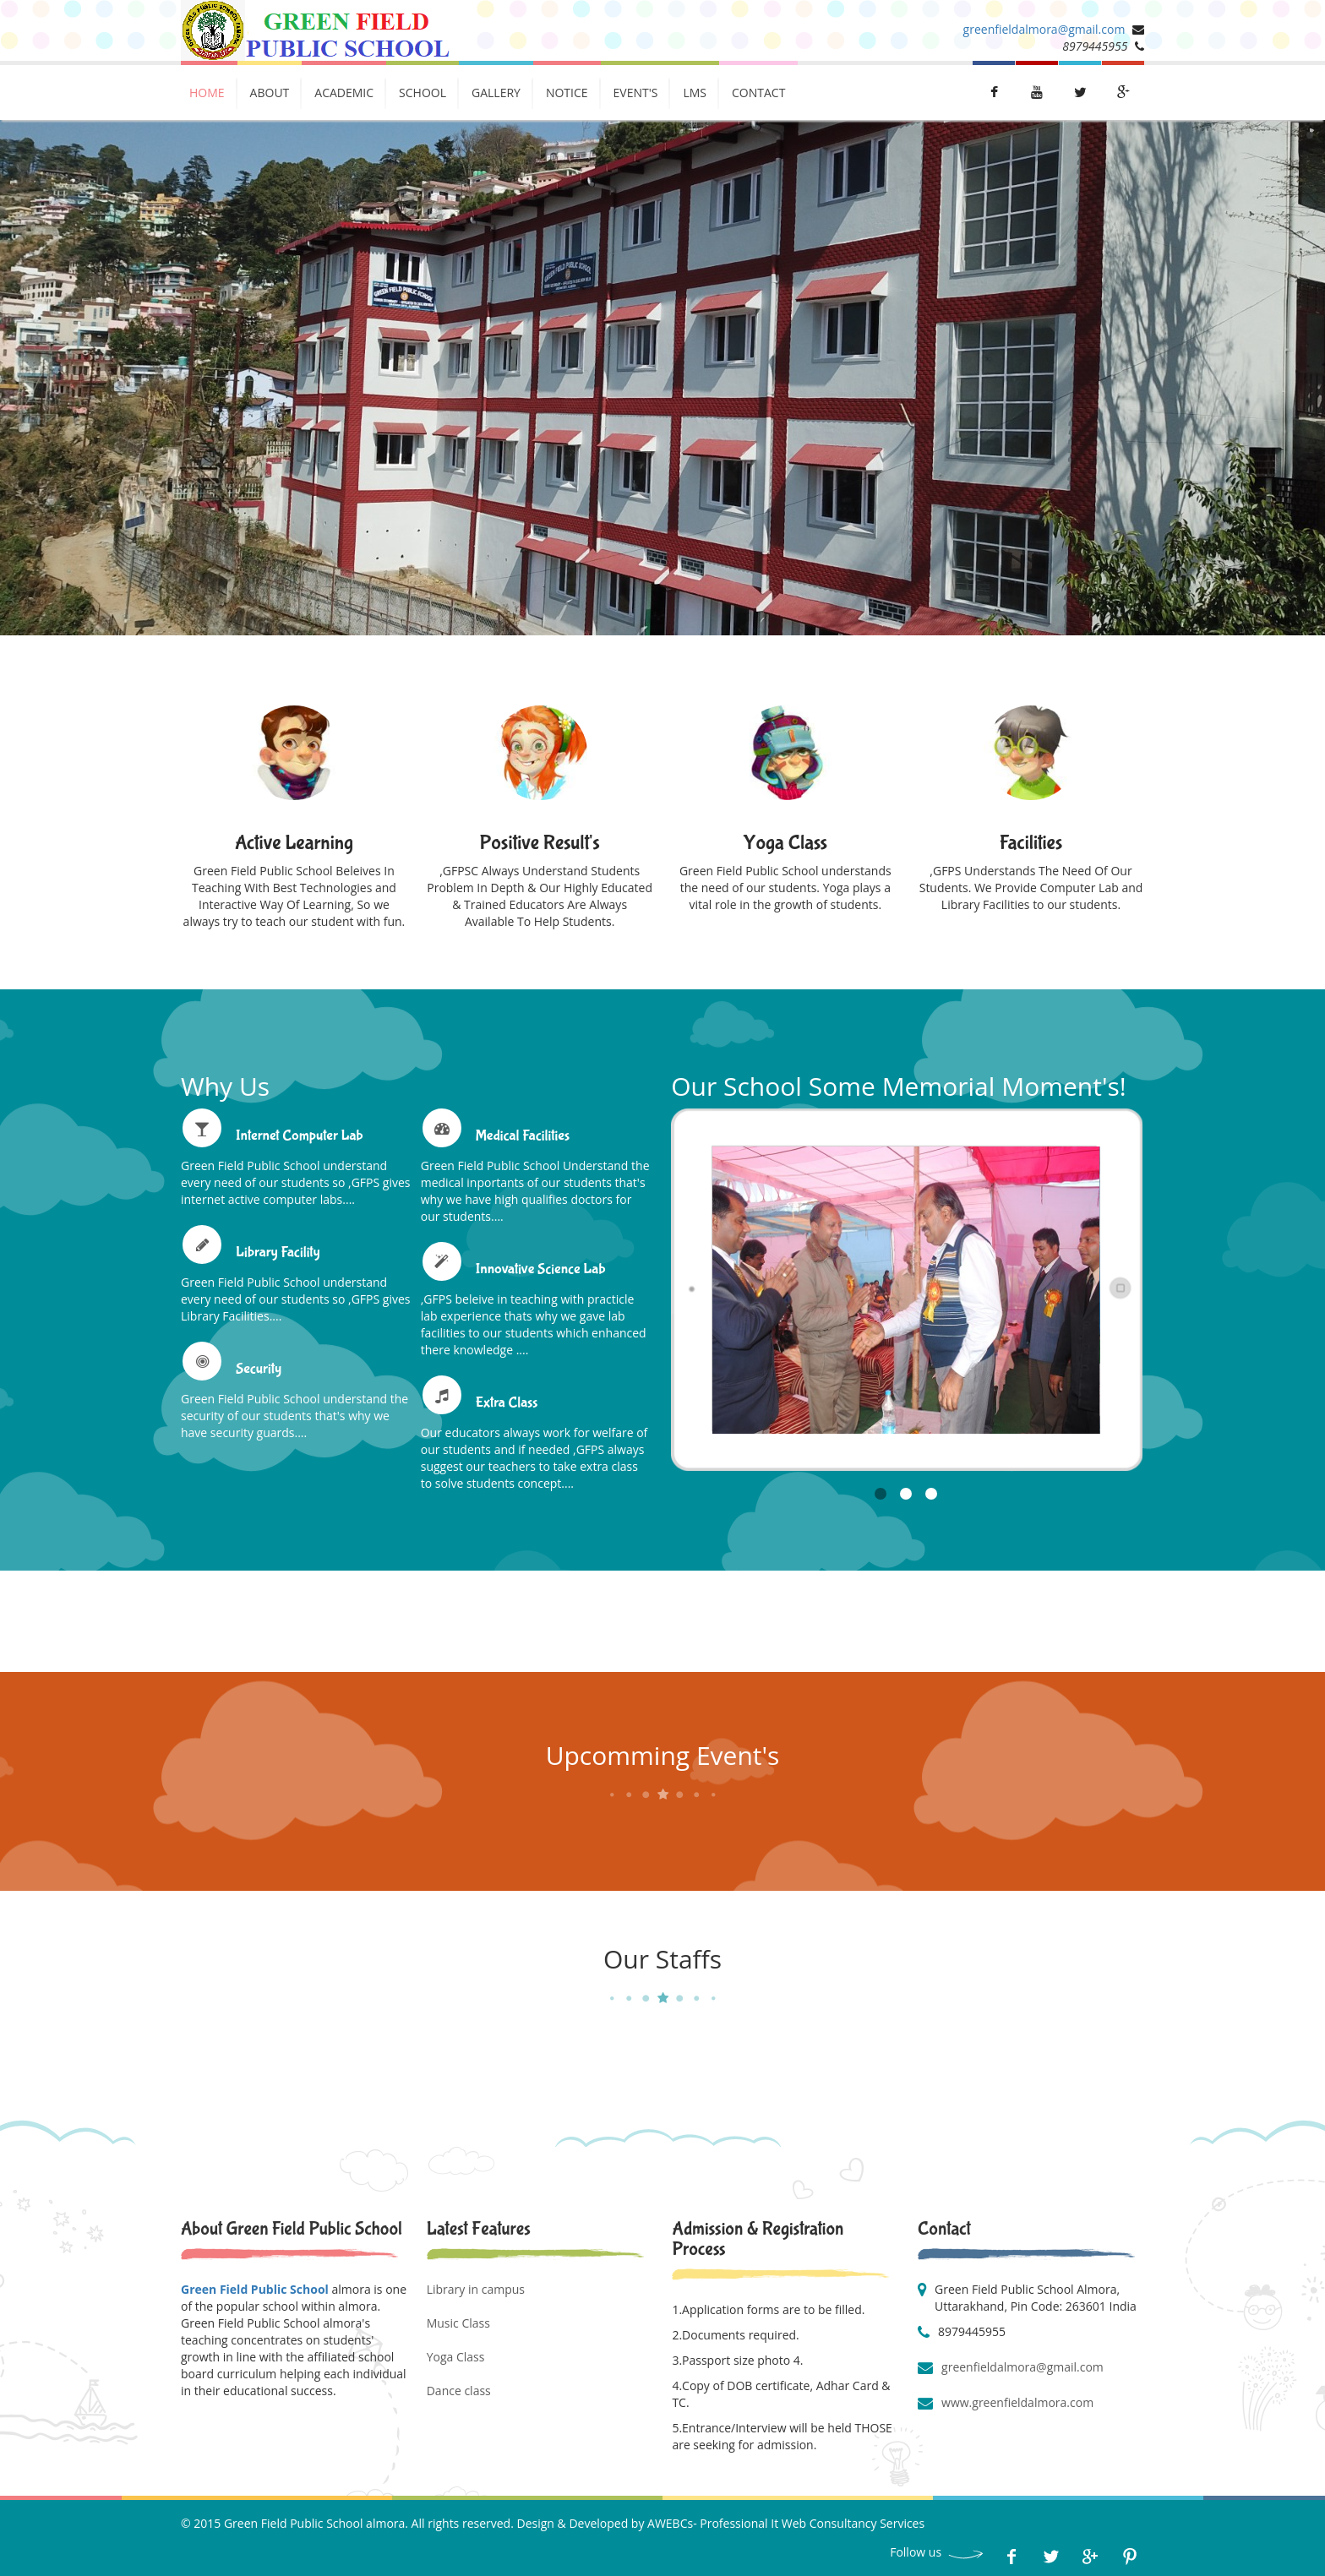 The width and height of the screenshot is (1325, 2576). What do you see at coordinates (459, 2391) in the screenshot?
I see `Dance class` at bounding box center [459, 2391].